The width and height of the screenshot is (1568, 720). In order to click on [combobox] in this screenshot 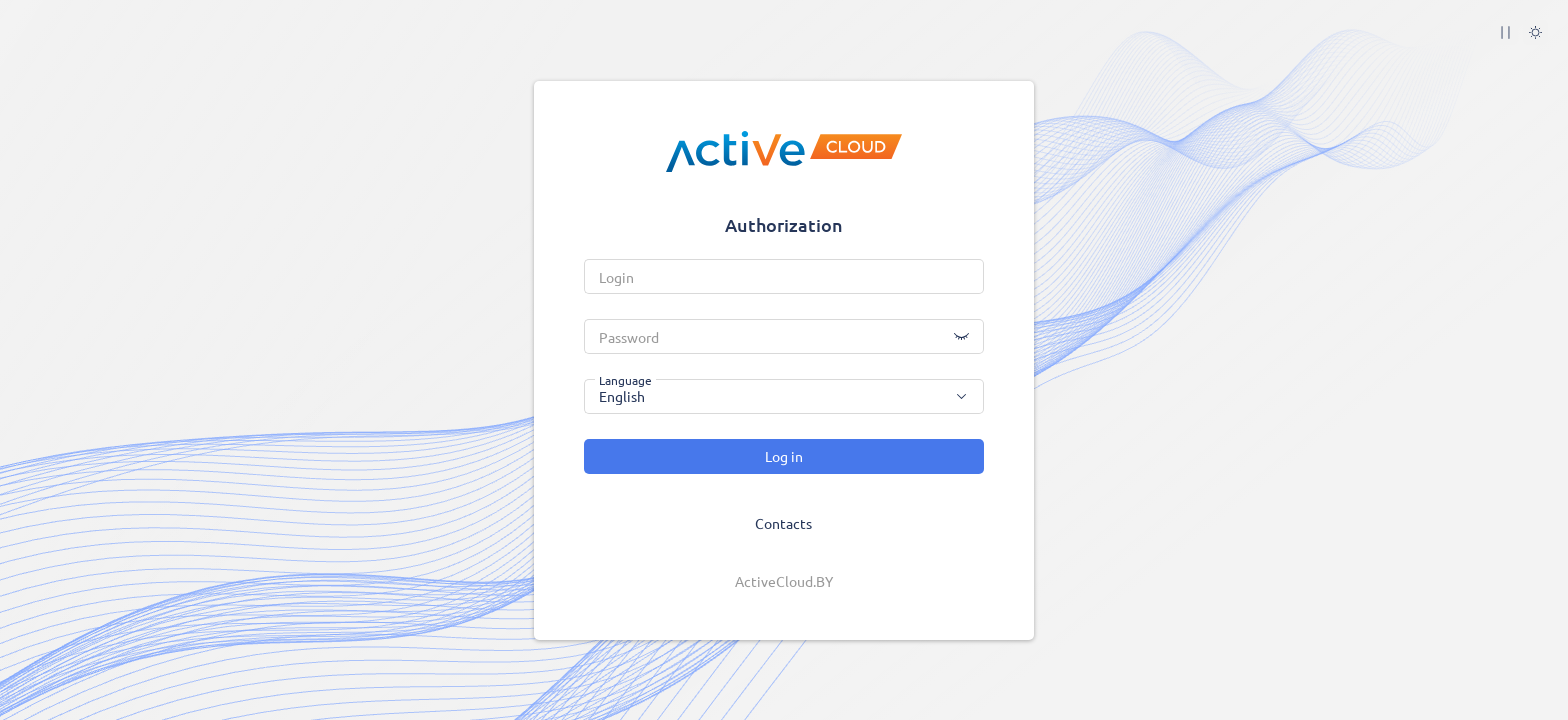, I will do `click(784, 396)`.